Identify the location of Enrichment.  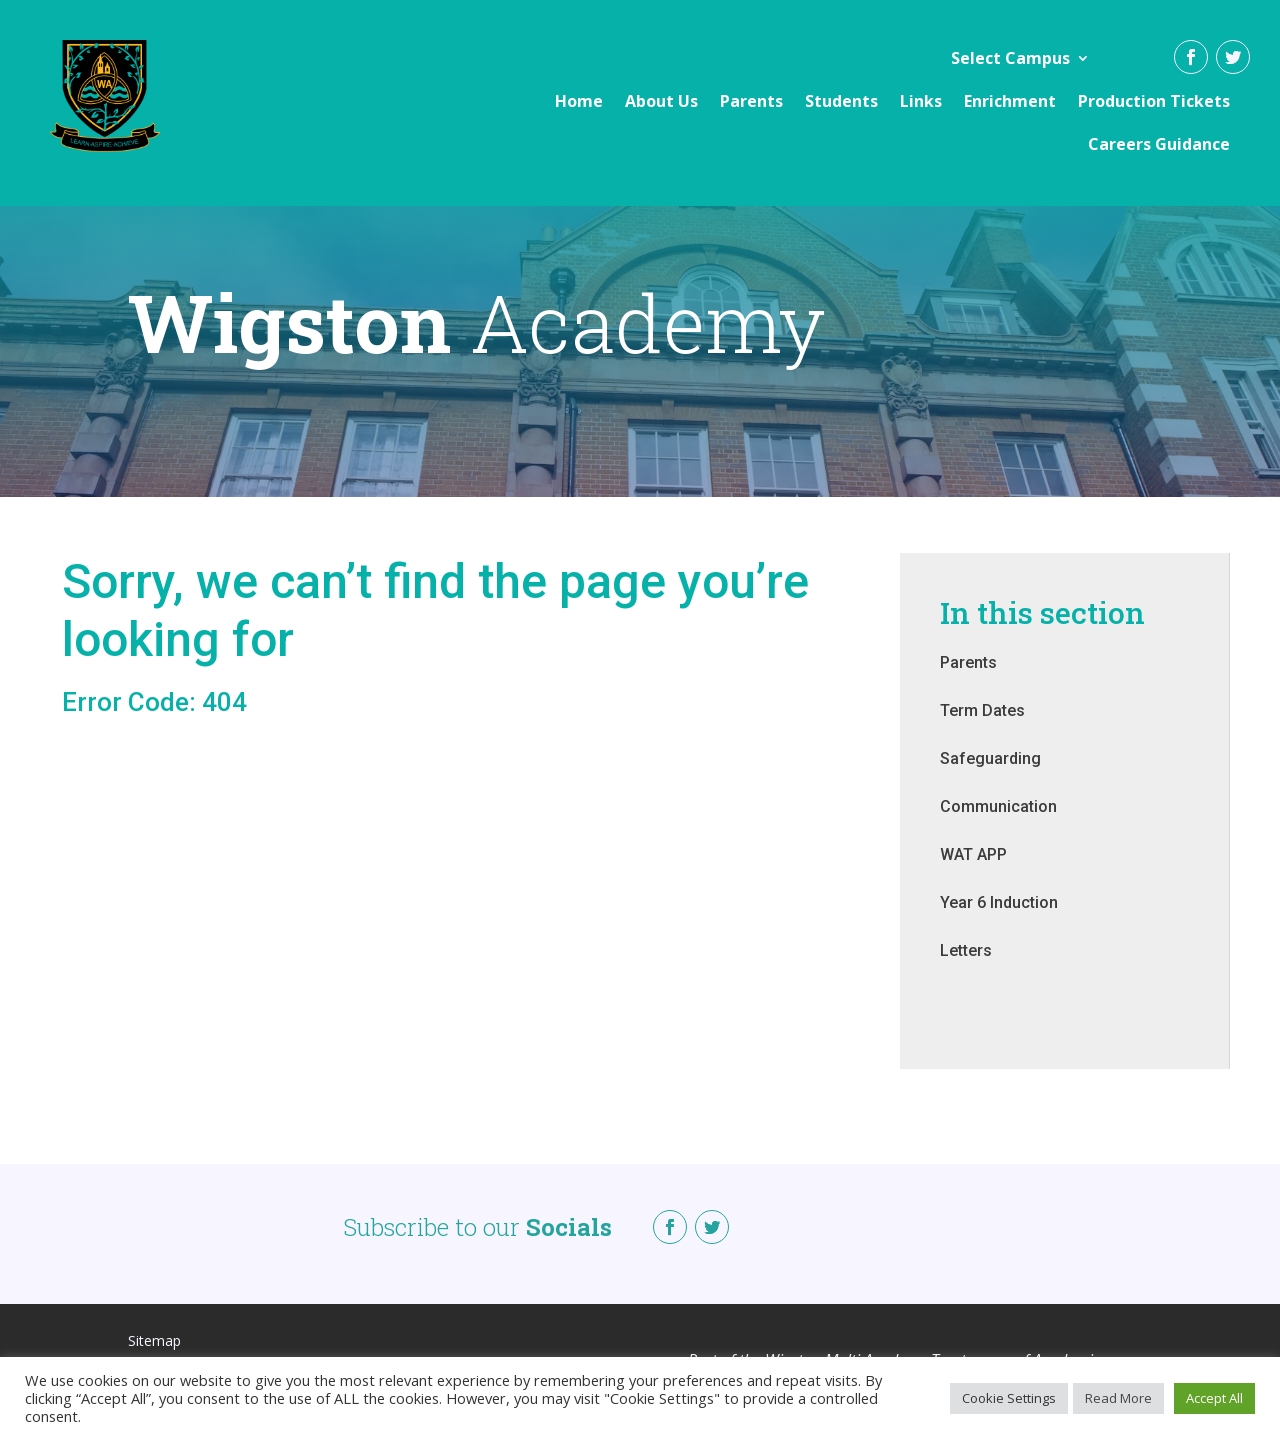
(1010, 101).